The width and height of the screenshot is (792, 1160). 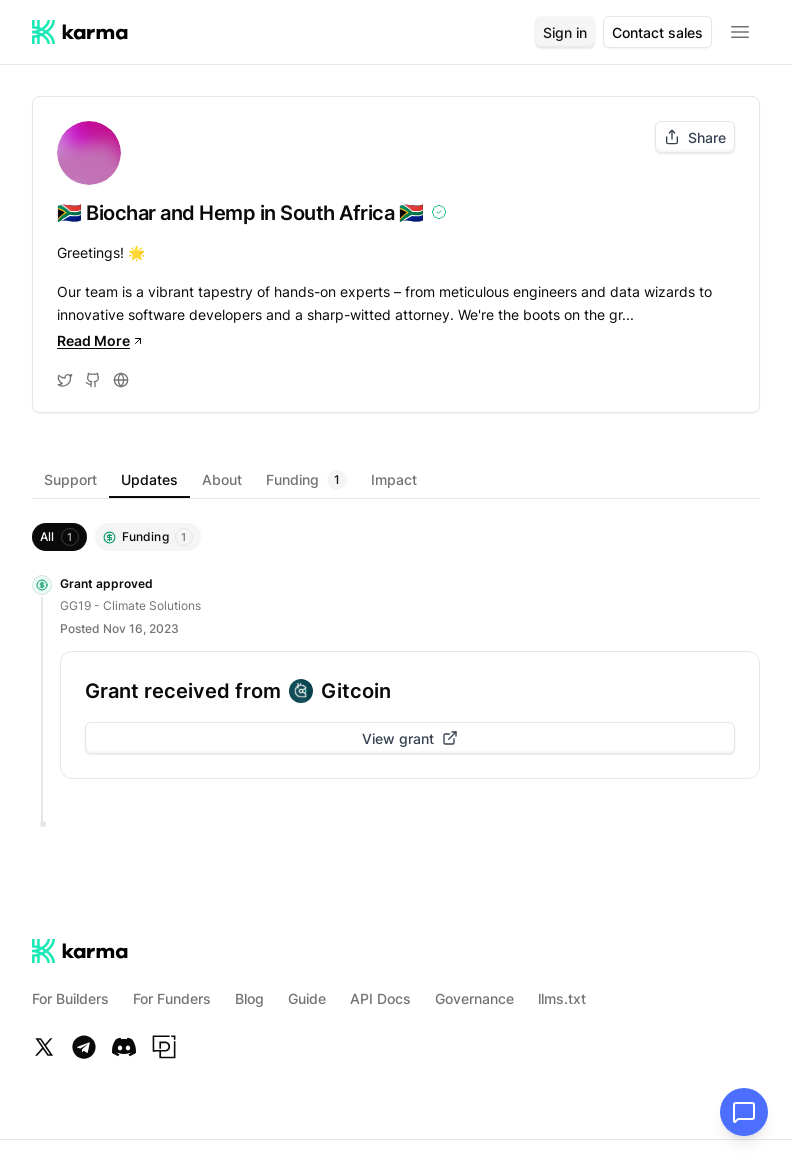 What do you see at coordinates (474, 998) in the screenshot?
I see `Governance` at bounding box center [474, 998].